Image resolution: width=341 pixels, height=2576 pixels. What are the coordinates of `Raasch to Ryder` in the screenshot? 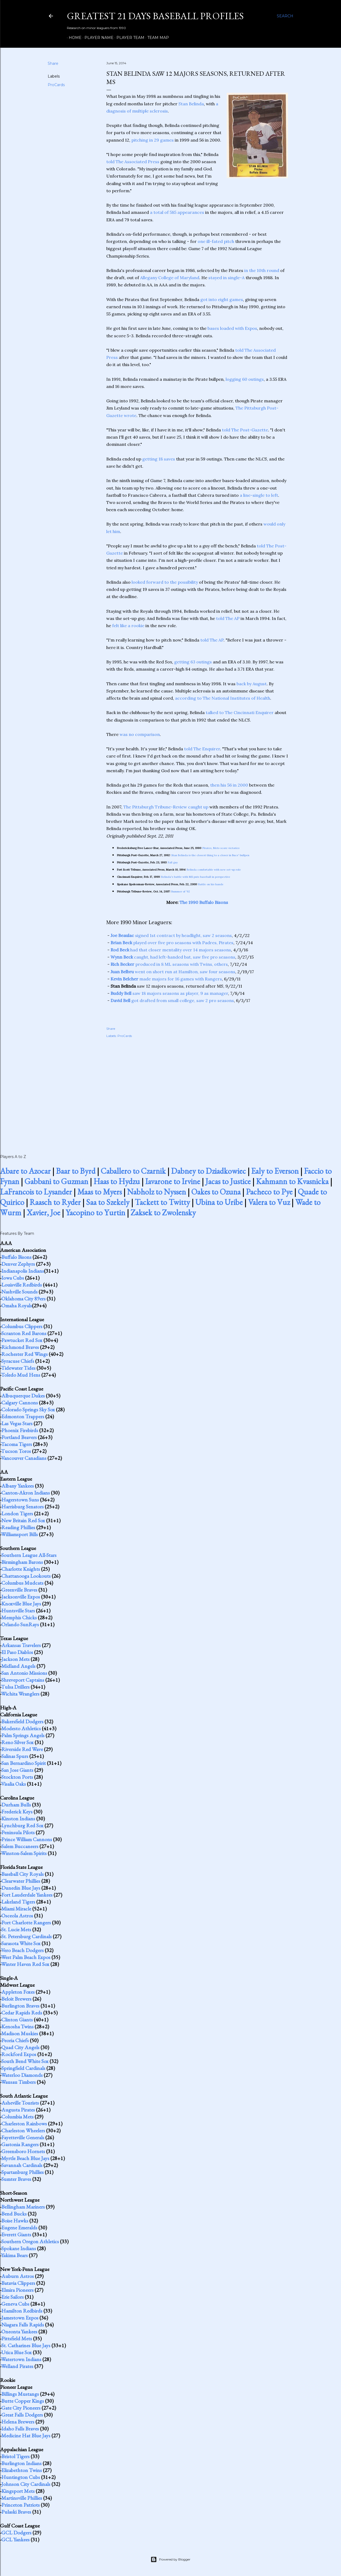 It's located at (55, 1202).